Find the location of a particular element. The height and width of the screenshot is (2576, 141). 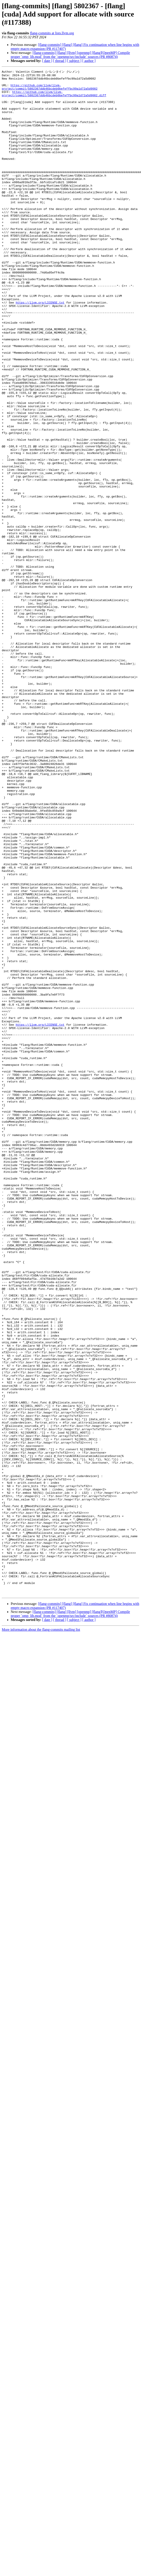

https://github.com/llvm/llvm-project/commit/5802367ddb46bcdeb0befeffbc99a1d72a5d9082 is located at coordinates (49, 90).